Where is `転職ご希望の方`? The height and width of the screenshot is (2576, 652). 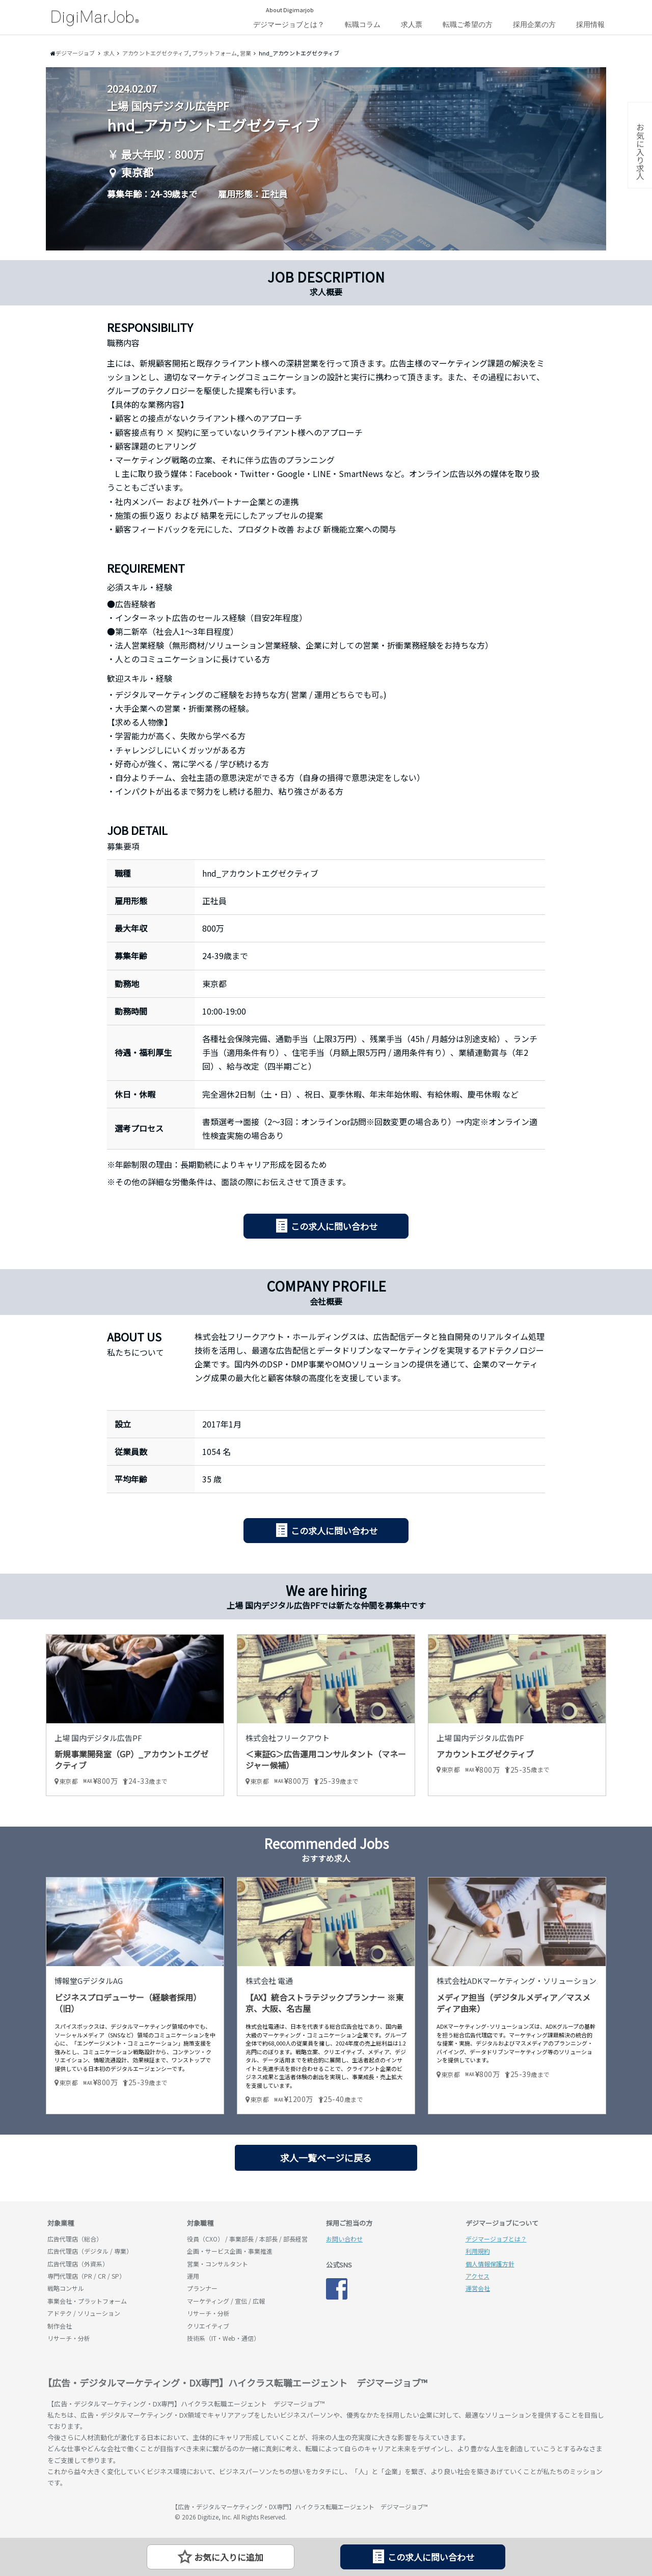
転職ご希望の方 is located at coordinates (468, 24).